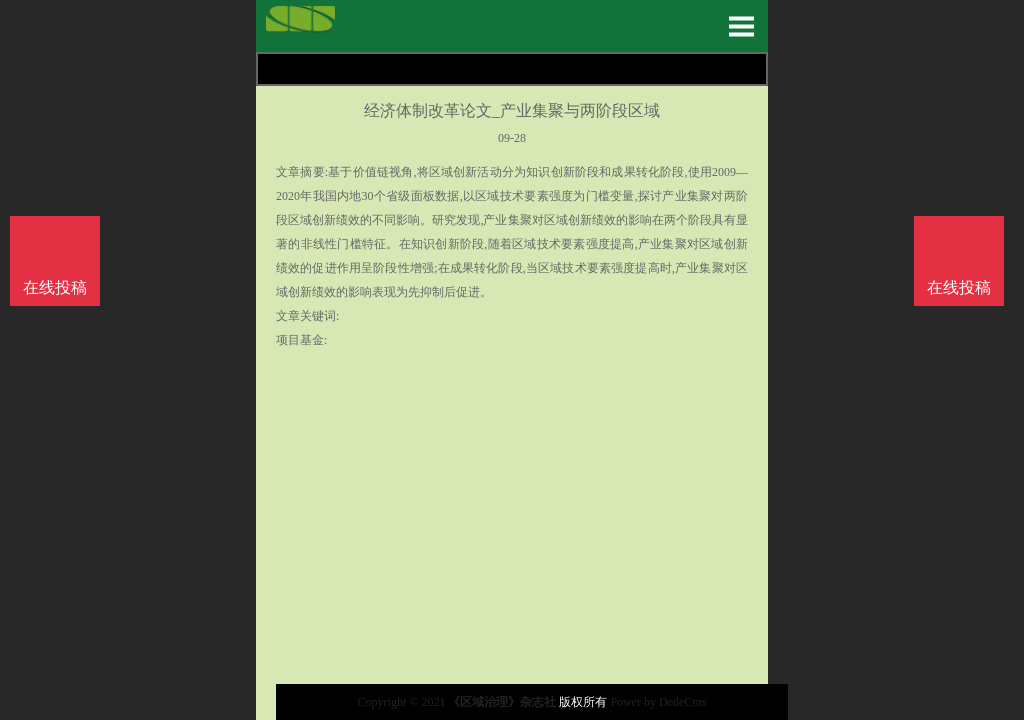 The height and width of the screenshot is (720, 1024). I want to click on Power by DedeCms, so click(658, 702).